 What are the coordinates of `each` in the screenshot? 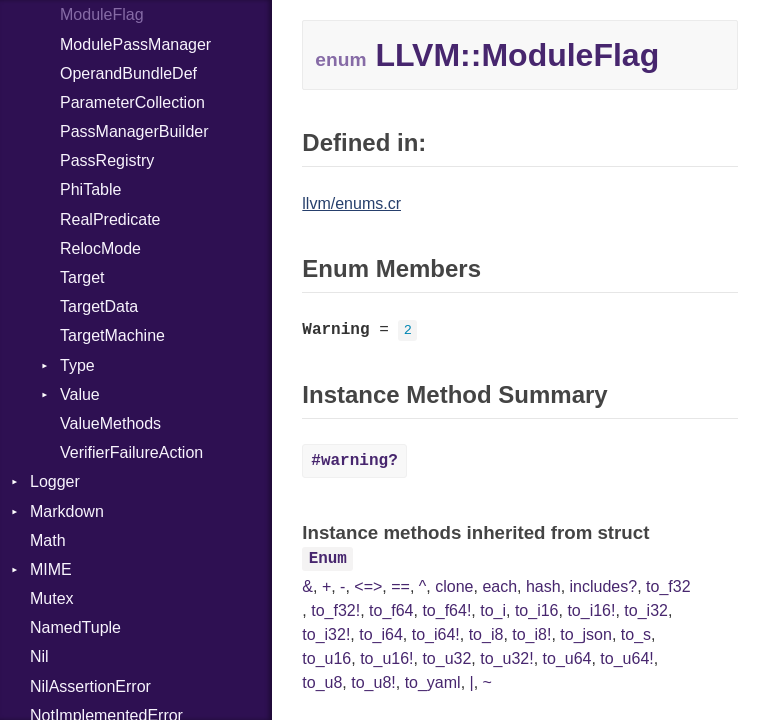 It's located at (499, 586).